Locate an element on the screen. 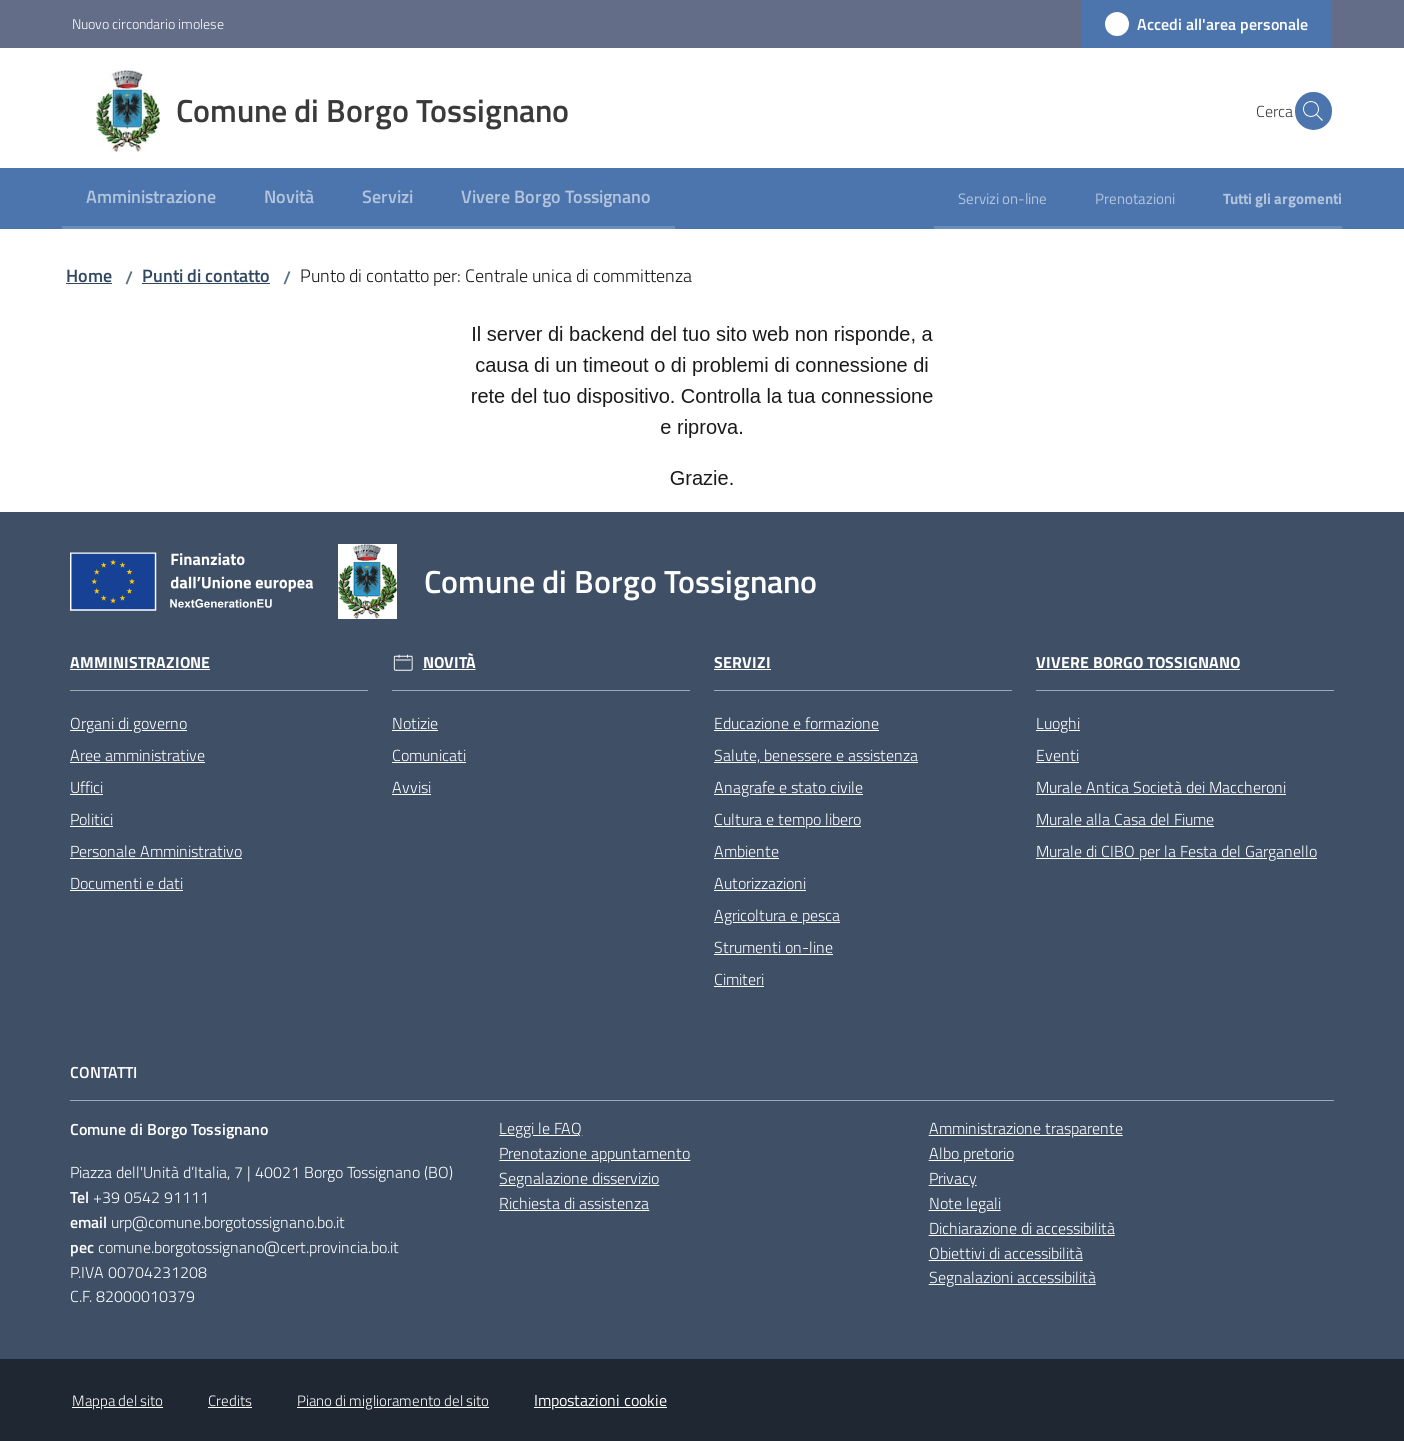 The height and width of the screenshot is (1441, 1404). Piano di miglioramento del sito is located at coordinates (393, 1400).